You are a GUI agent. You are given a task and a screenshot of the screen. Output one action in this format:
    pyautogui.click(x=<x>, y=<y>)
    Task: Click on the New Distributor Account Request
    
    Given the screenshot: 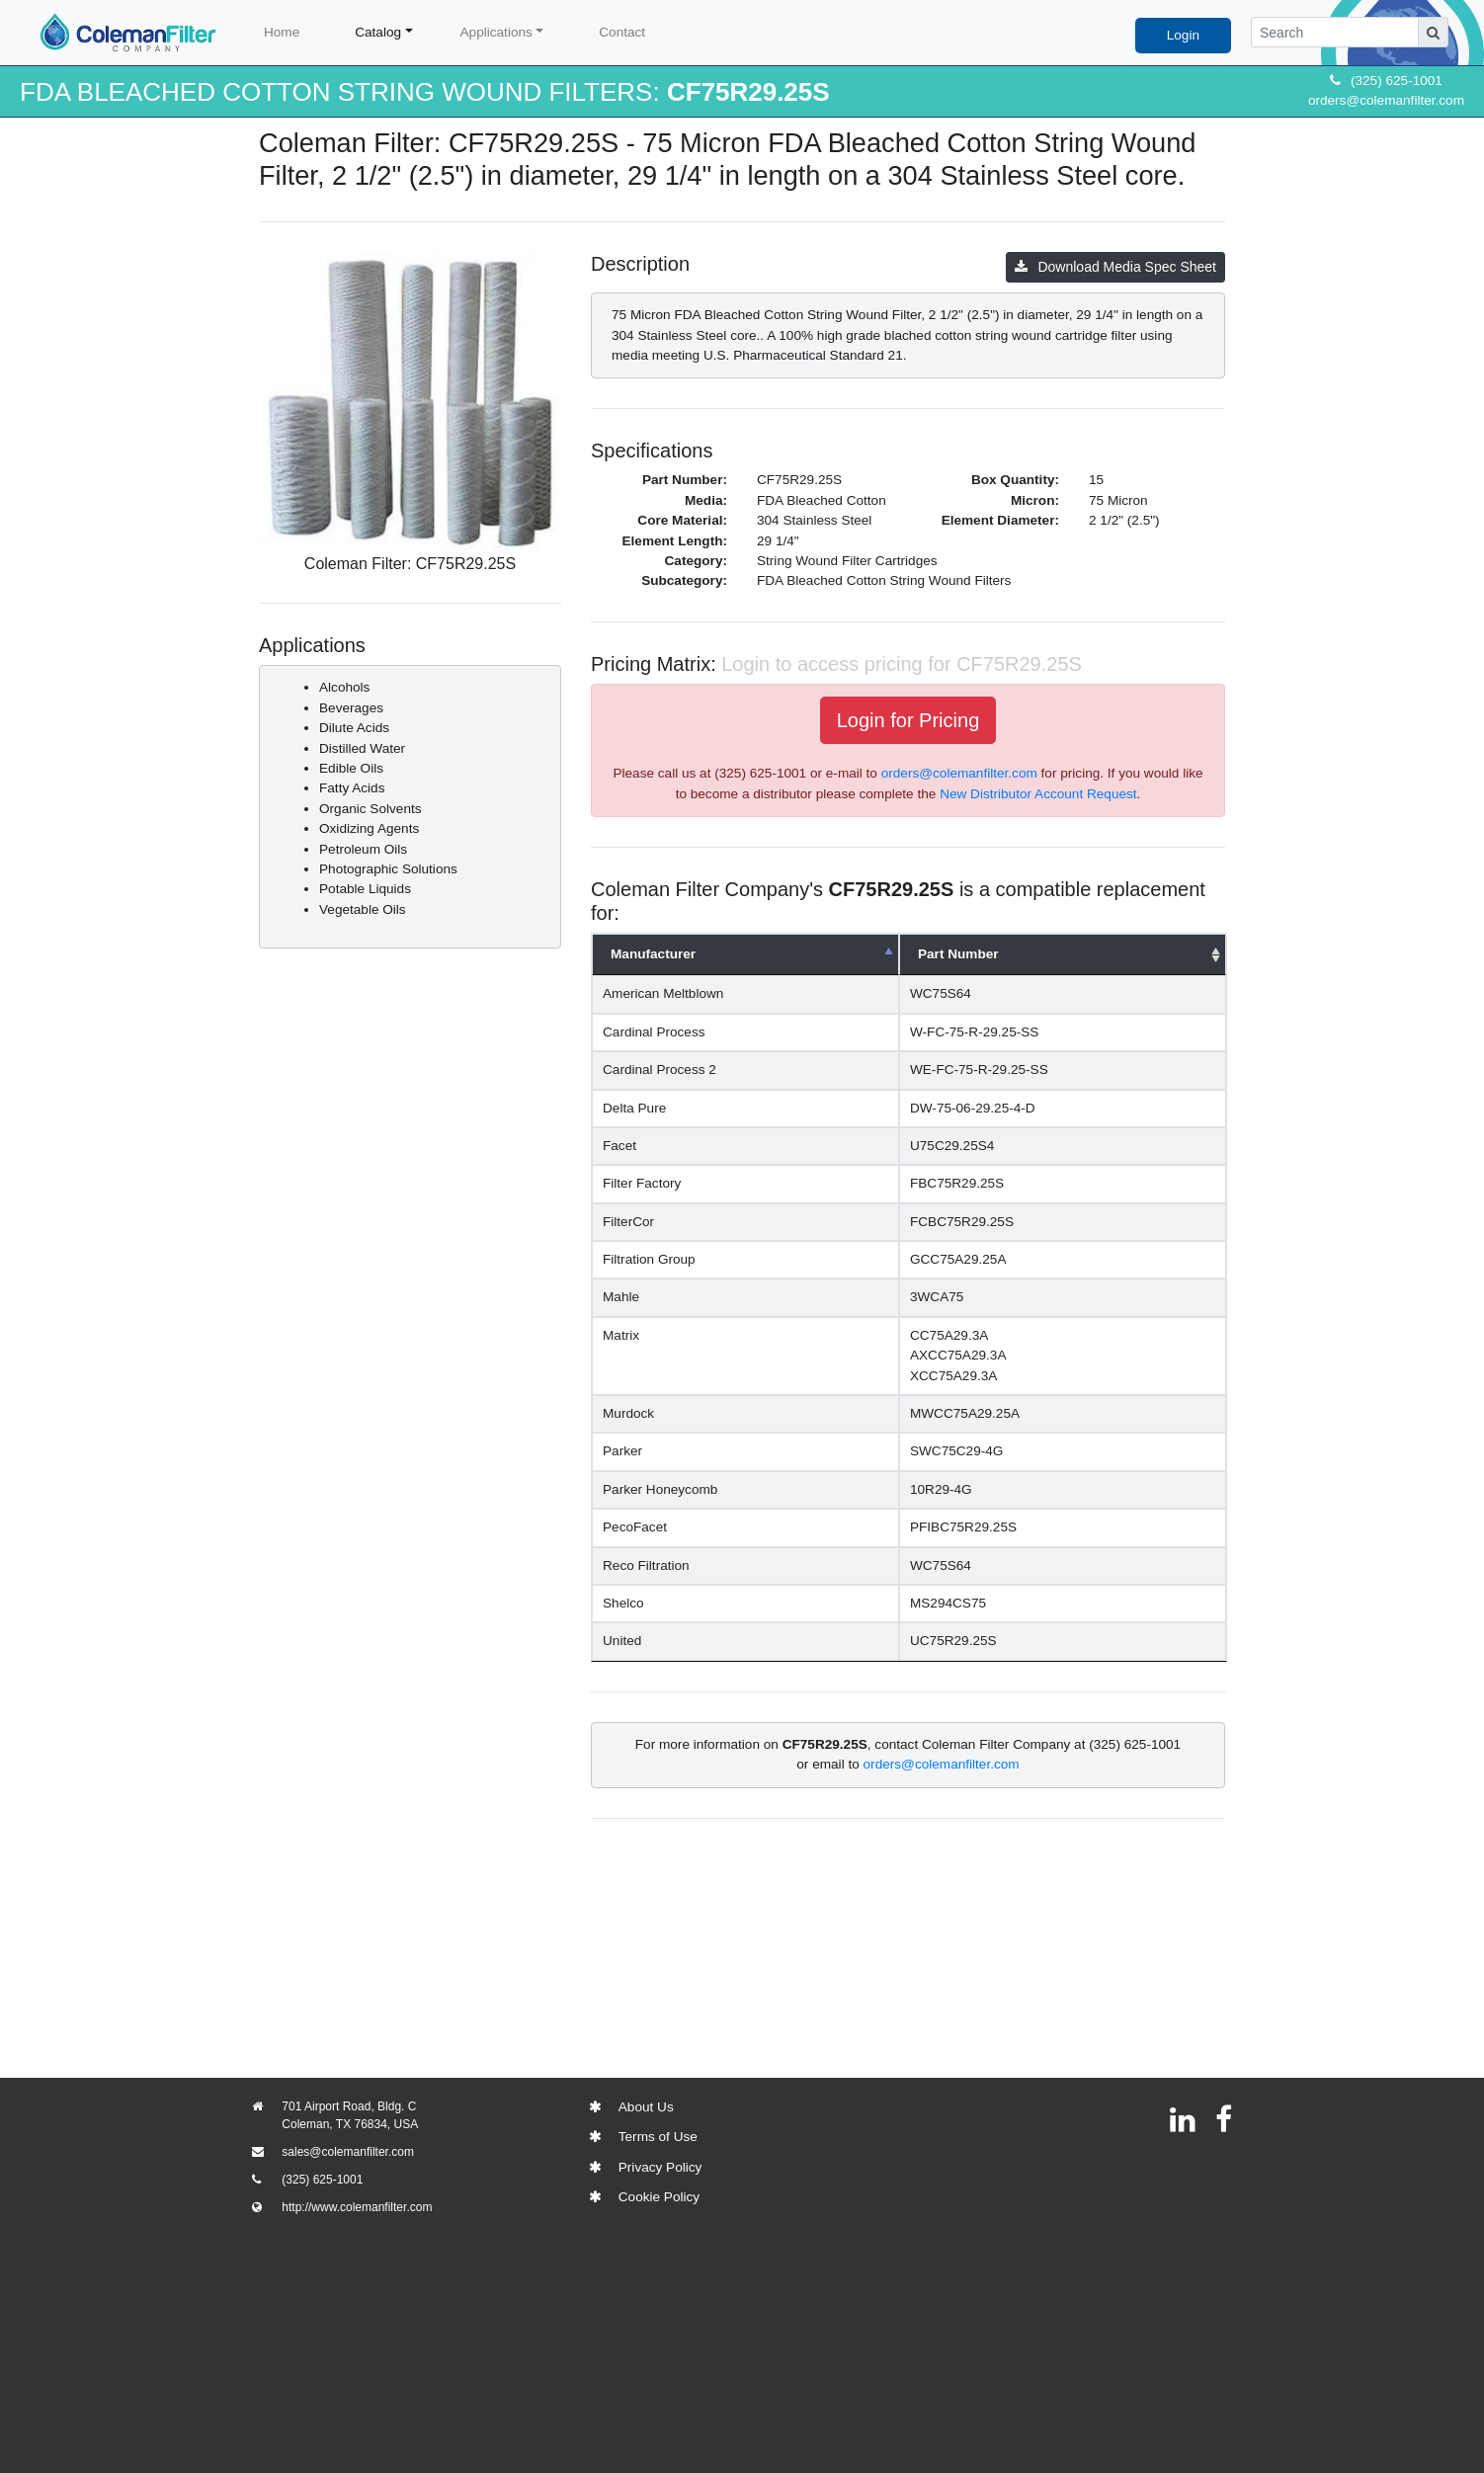 What is the action you would take?
    pyautogui.click(x=1038, y=793)
    